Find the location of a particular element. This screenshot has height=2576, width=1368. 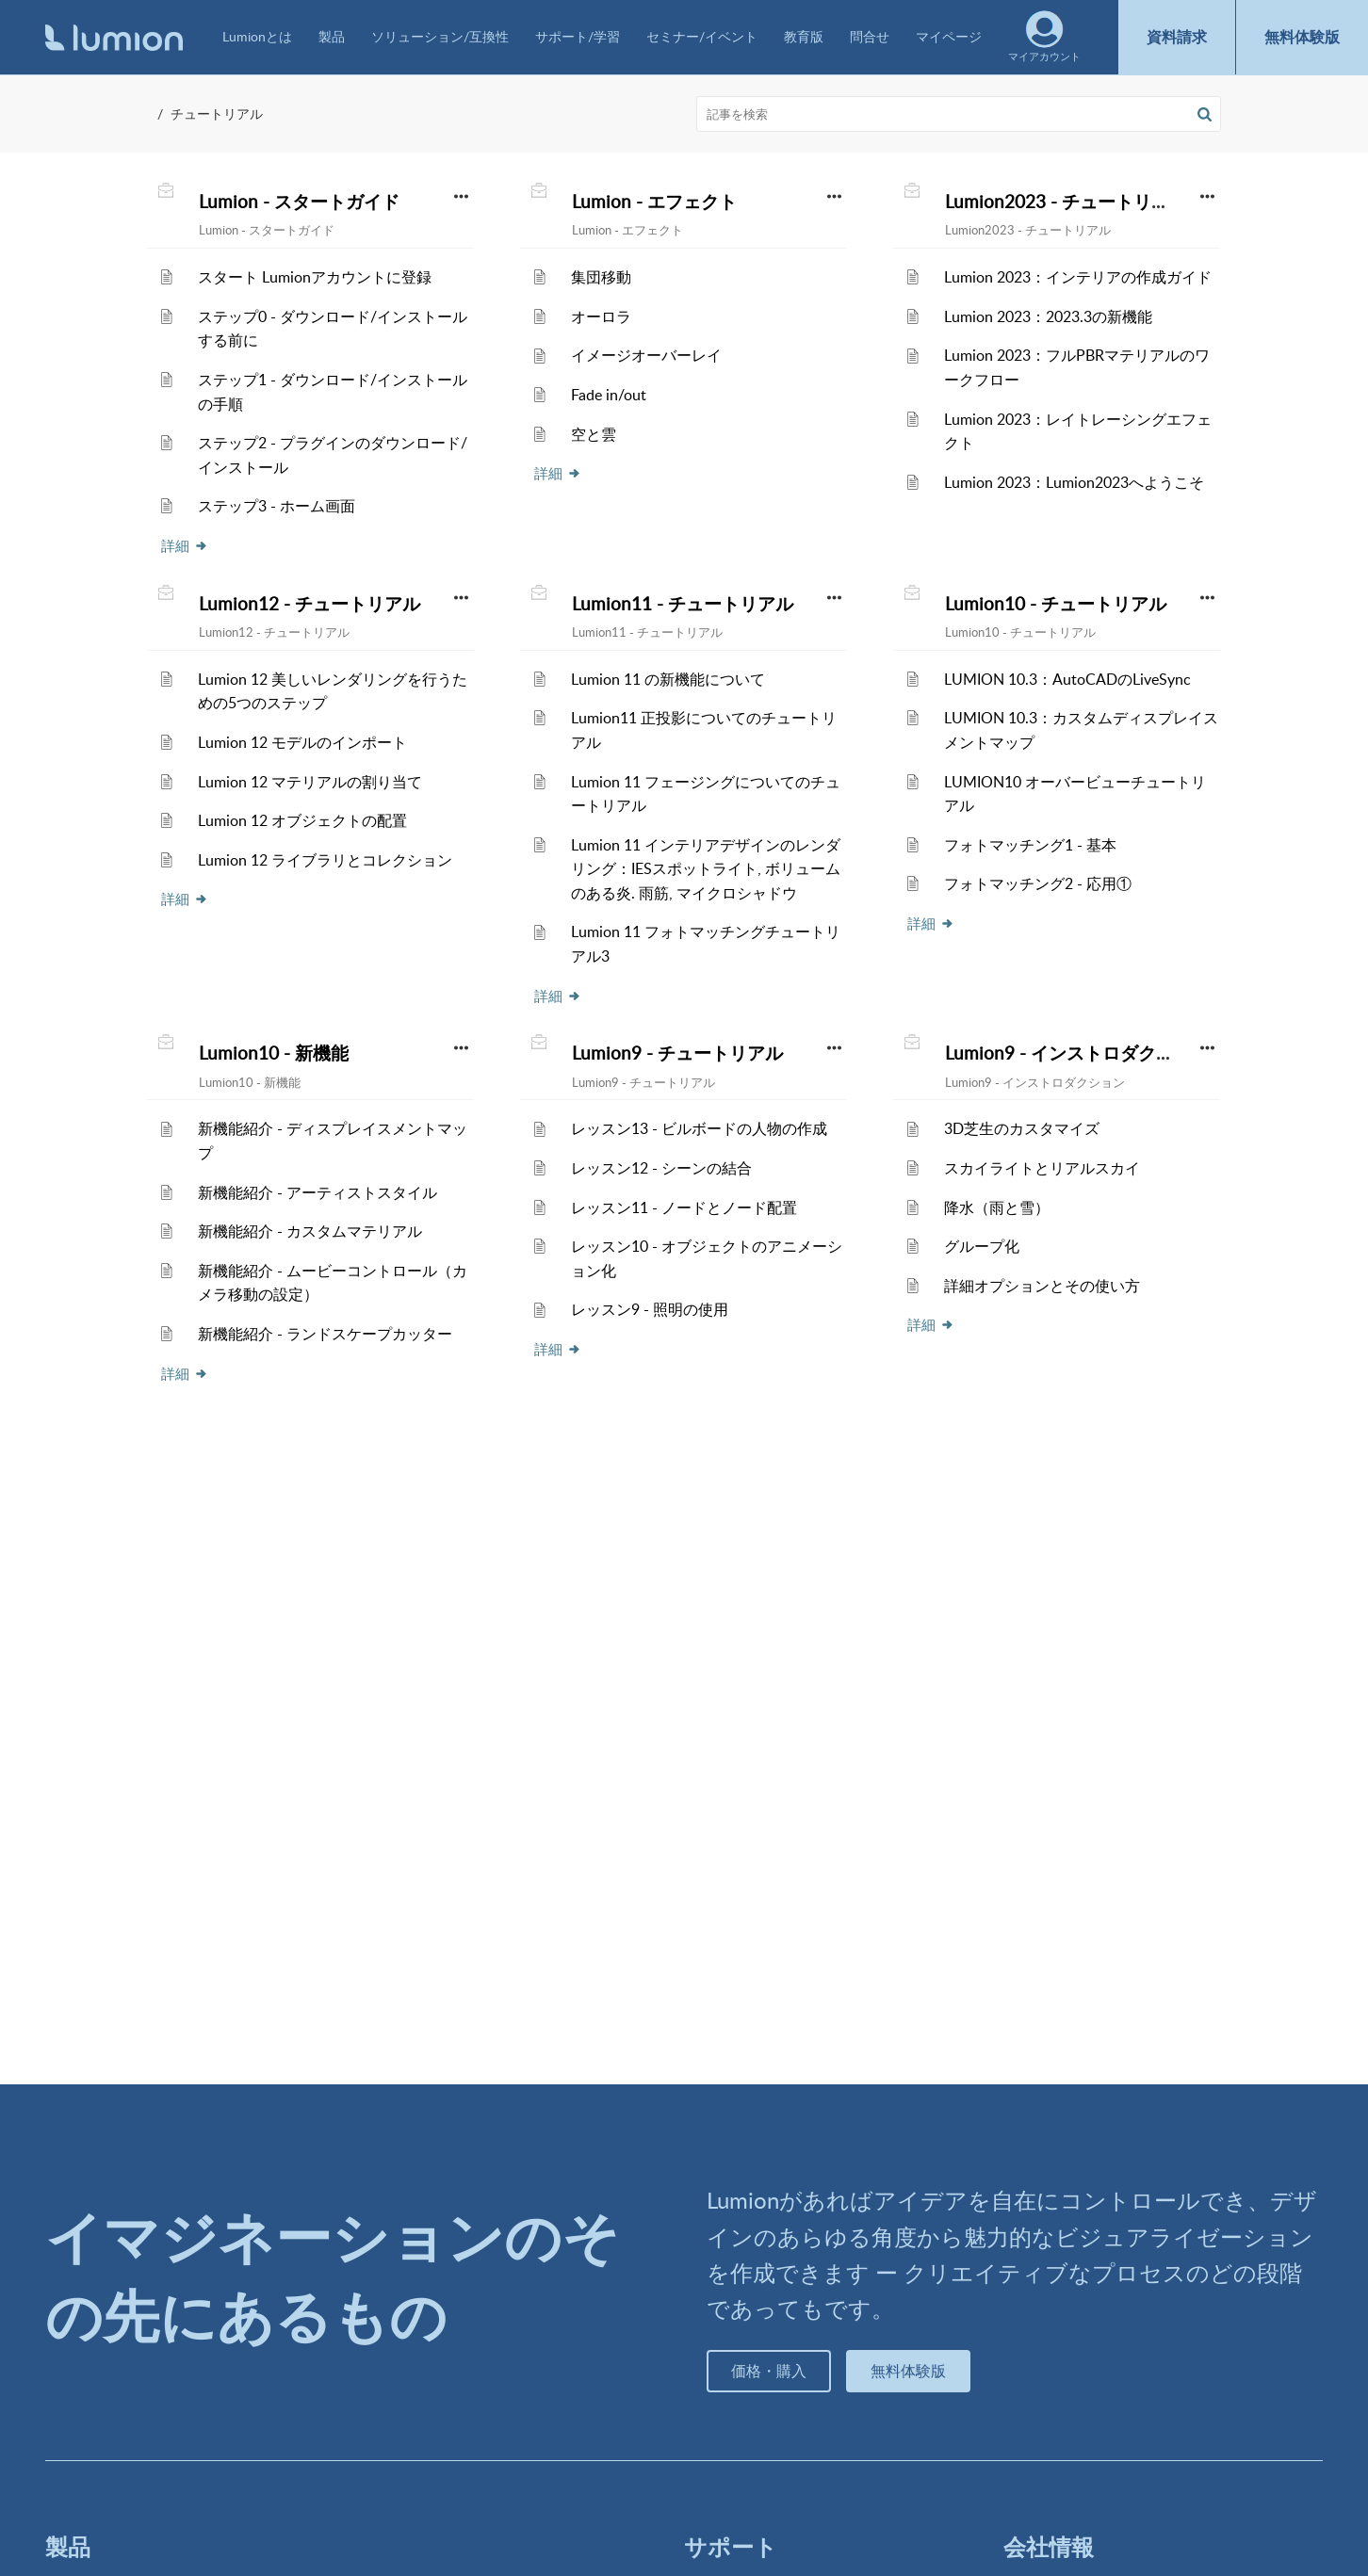

レッスン12 - シーンの結合 is located at coordinates (661, 1168).